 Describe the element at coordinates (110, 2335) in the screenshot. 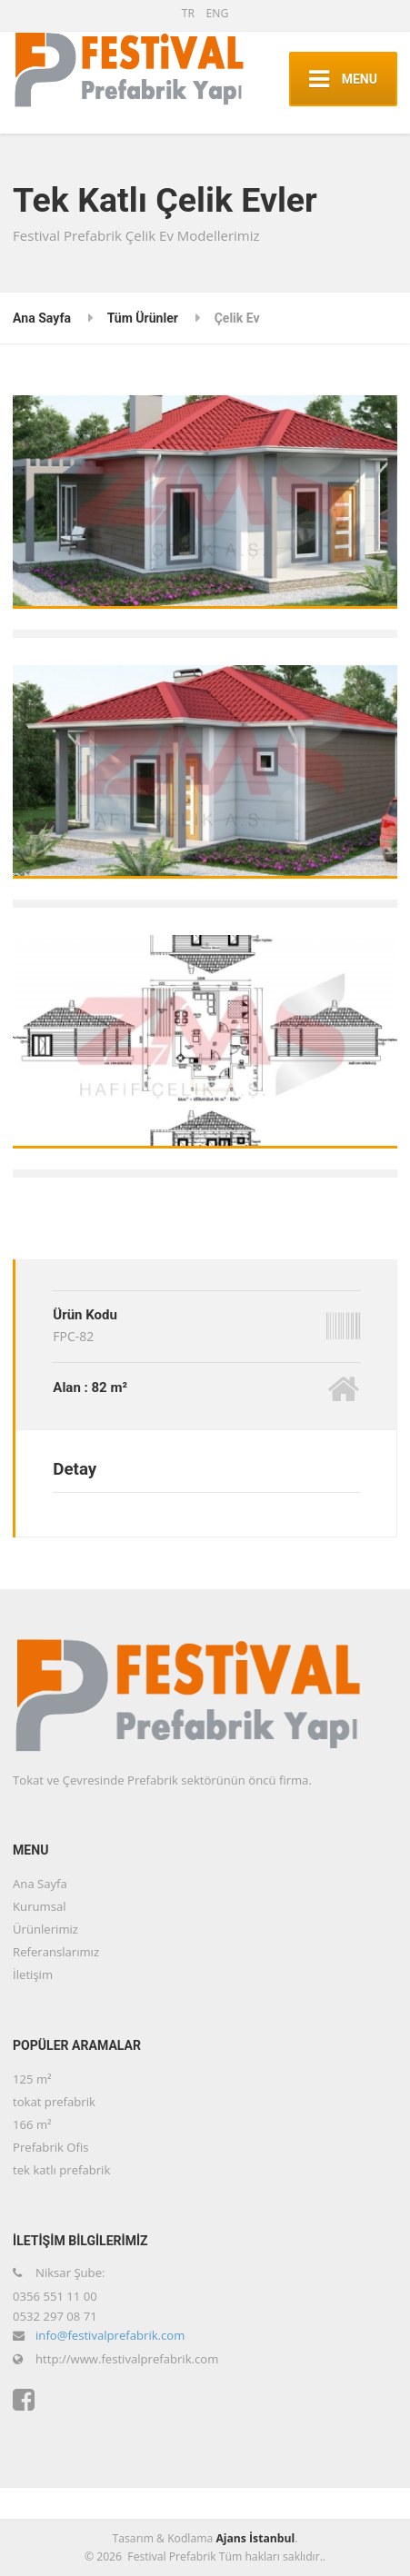

I see `info@festivalprefabrik.com` at that location.